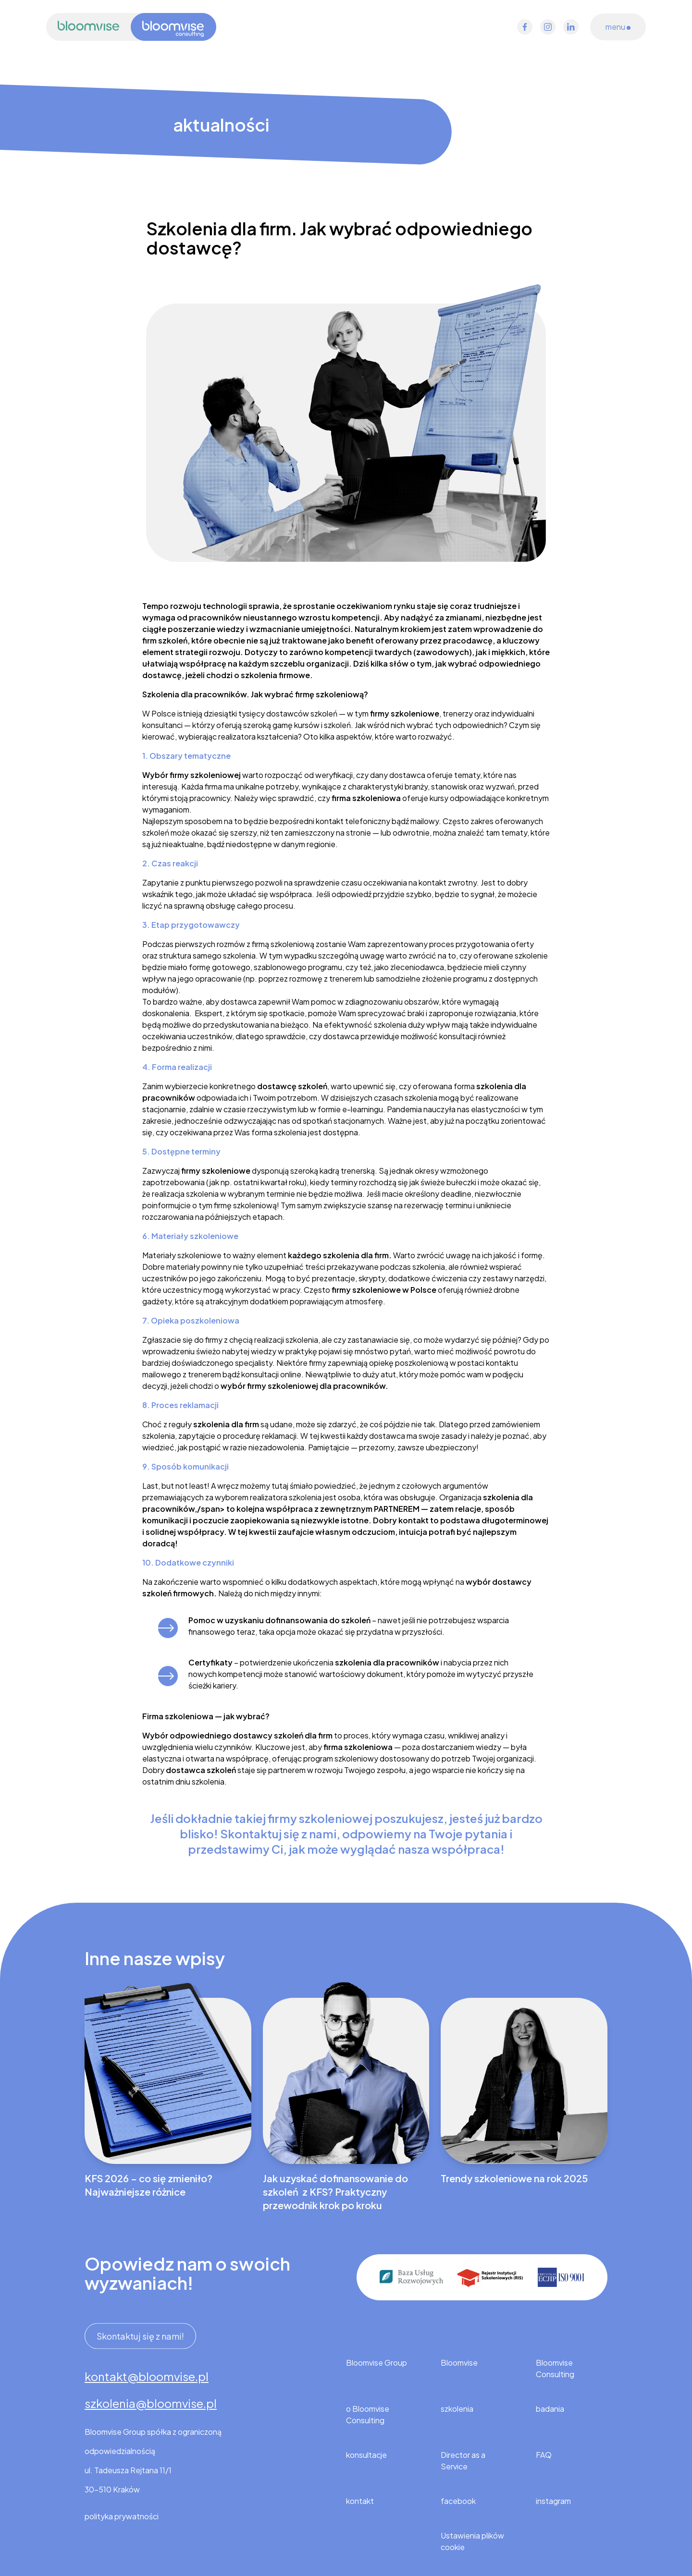 The height and width of the screenshot is (2576, 692). Describe the element at coordinates (555, 2368) in the screenshot. I see `Bloomvise Consulting` at that location.